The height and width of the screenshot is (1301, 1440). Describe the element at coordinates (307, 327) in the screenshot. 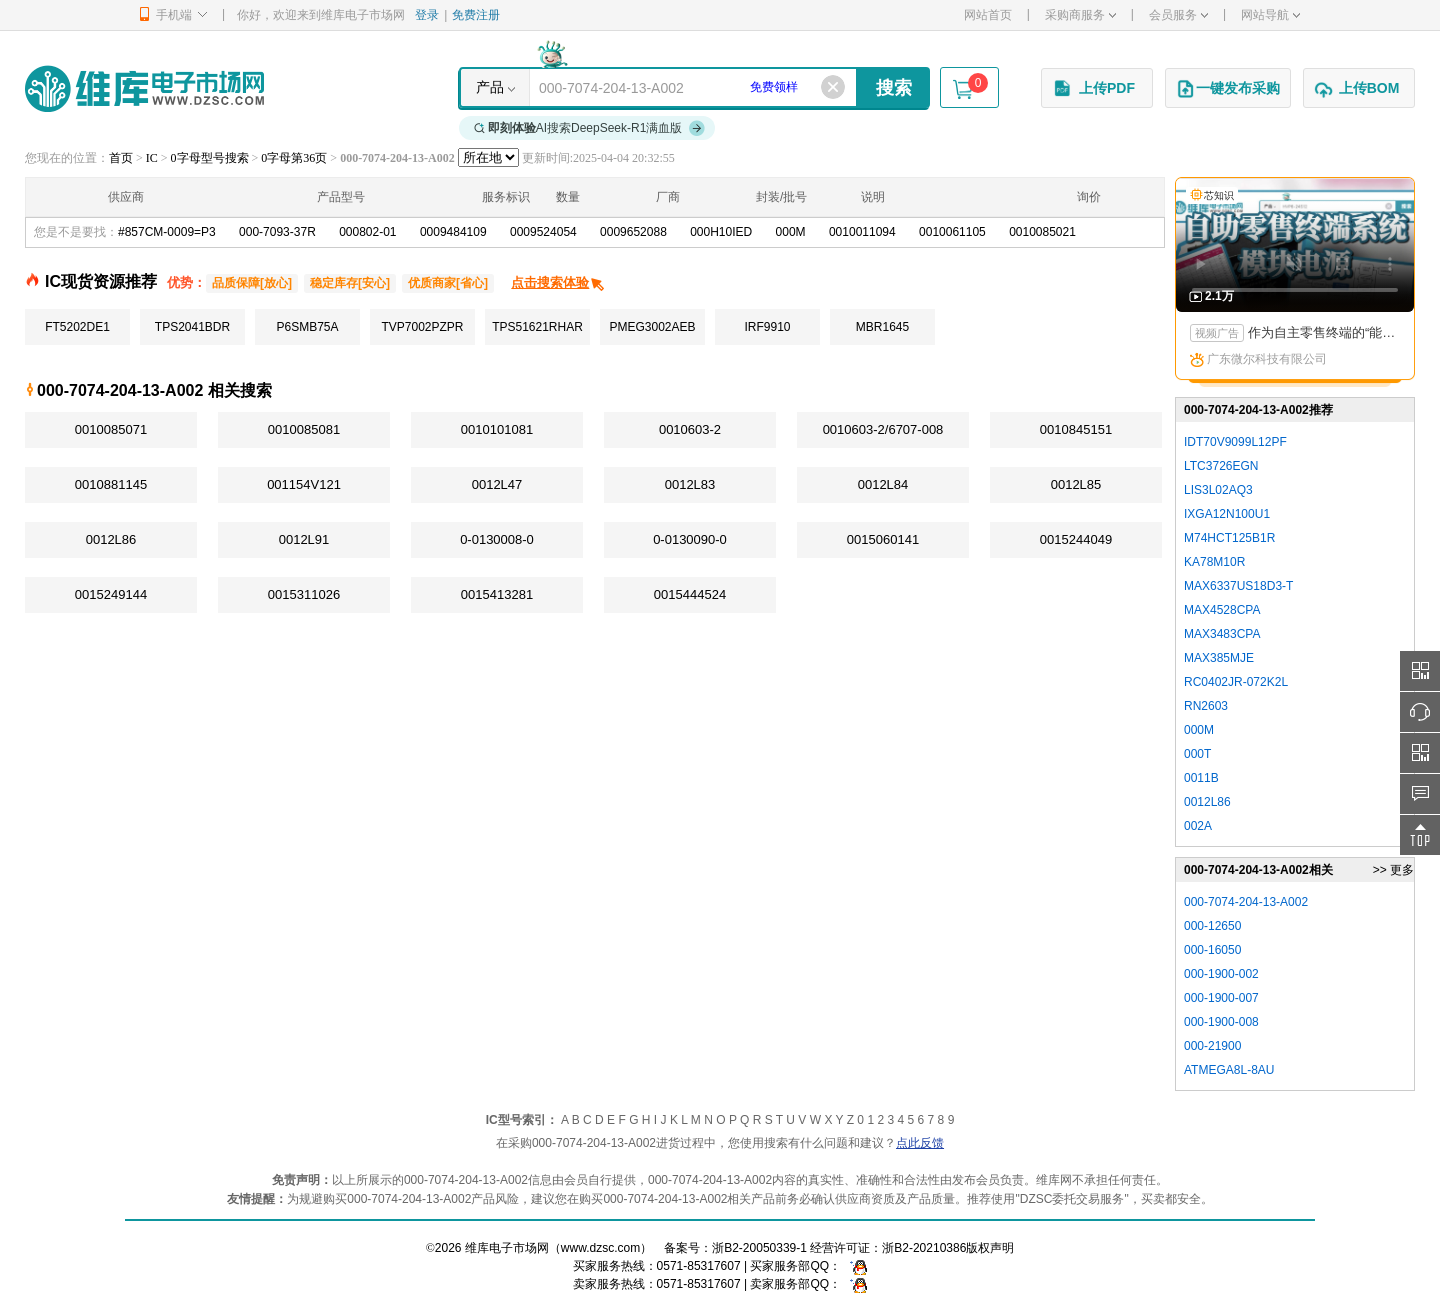

I see `P6SMB75A` at that location.